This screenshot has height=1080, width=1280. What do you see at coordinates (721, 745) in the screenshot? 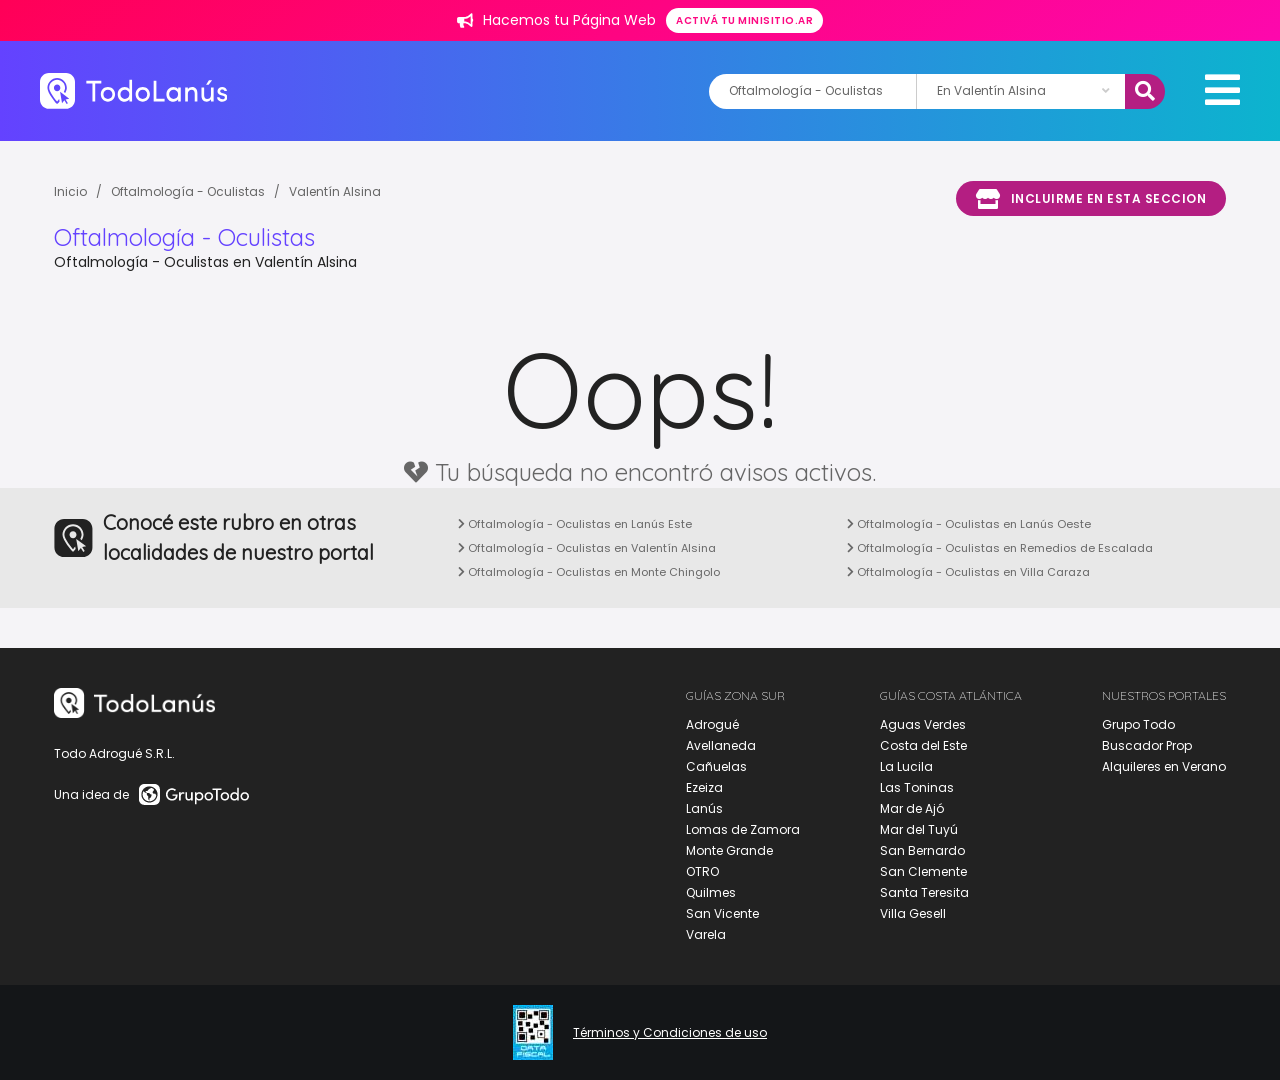
I see `Avellaneda` at bounding box center [721, 745].